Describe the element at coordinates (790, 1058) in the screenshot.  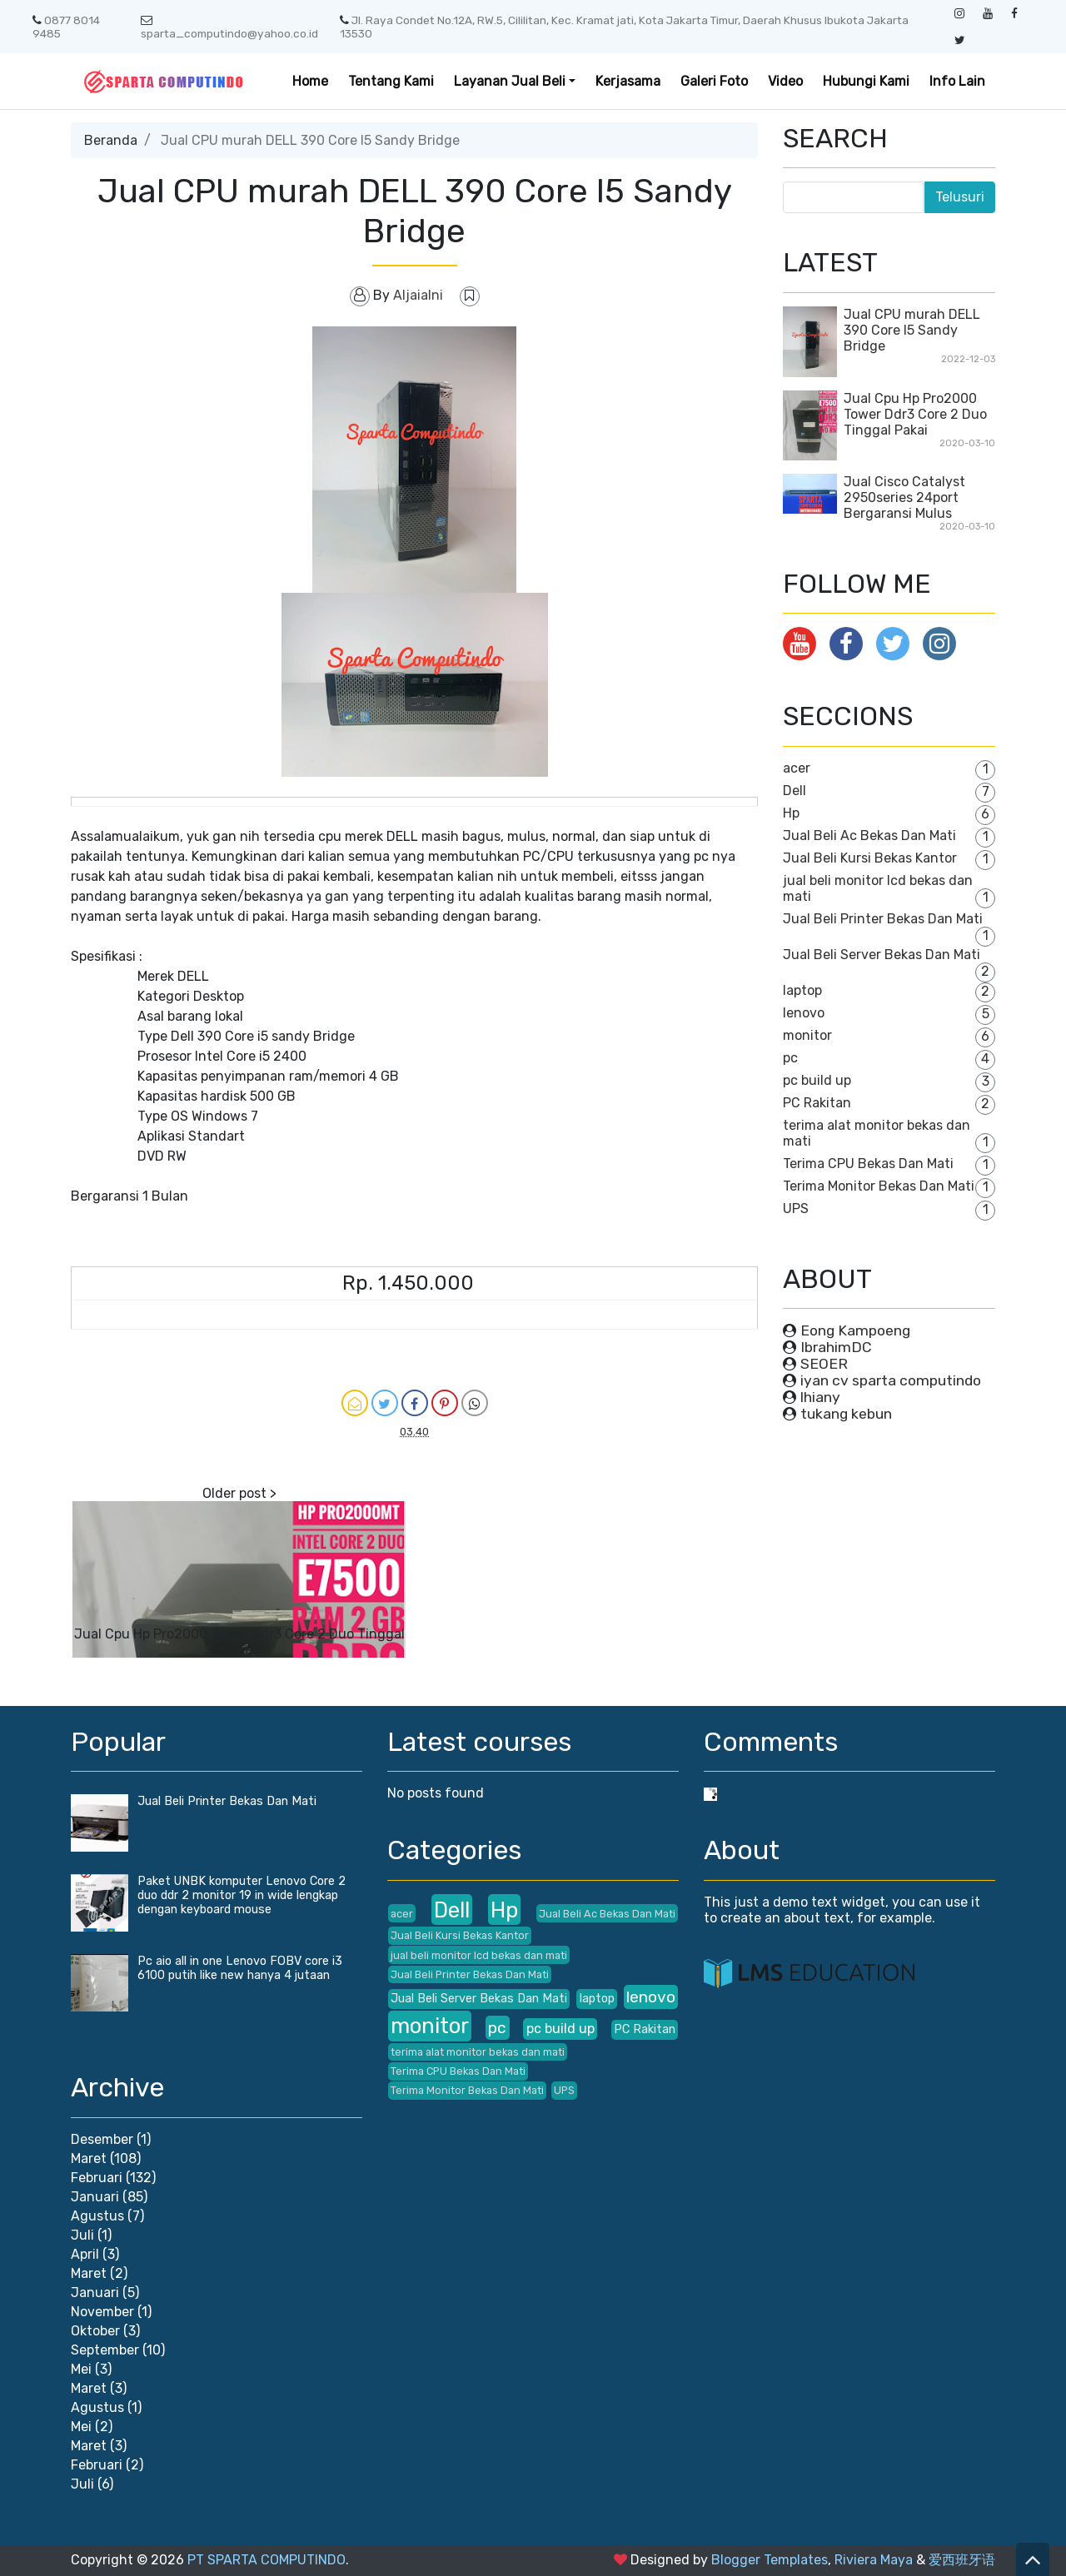
I see `pc` at that location.